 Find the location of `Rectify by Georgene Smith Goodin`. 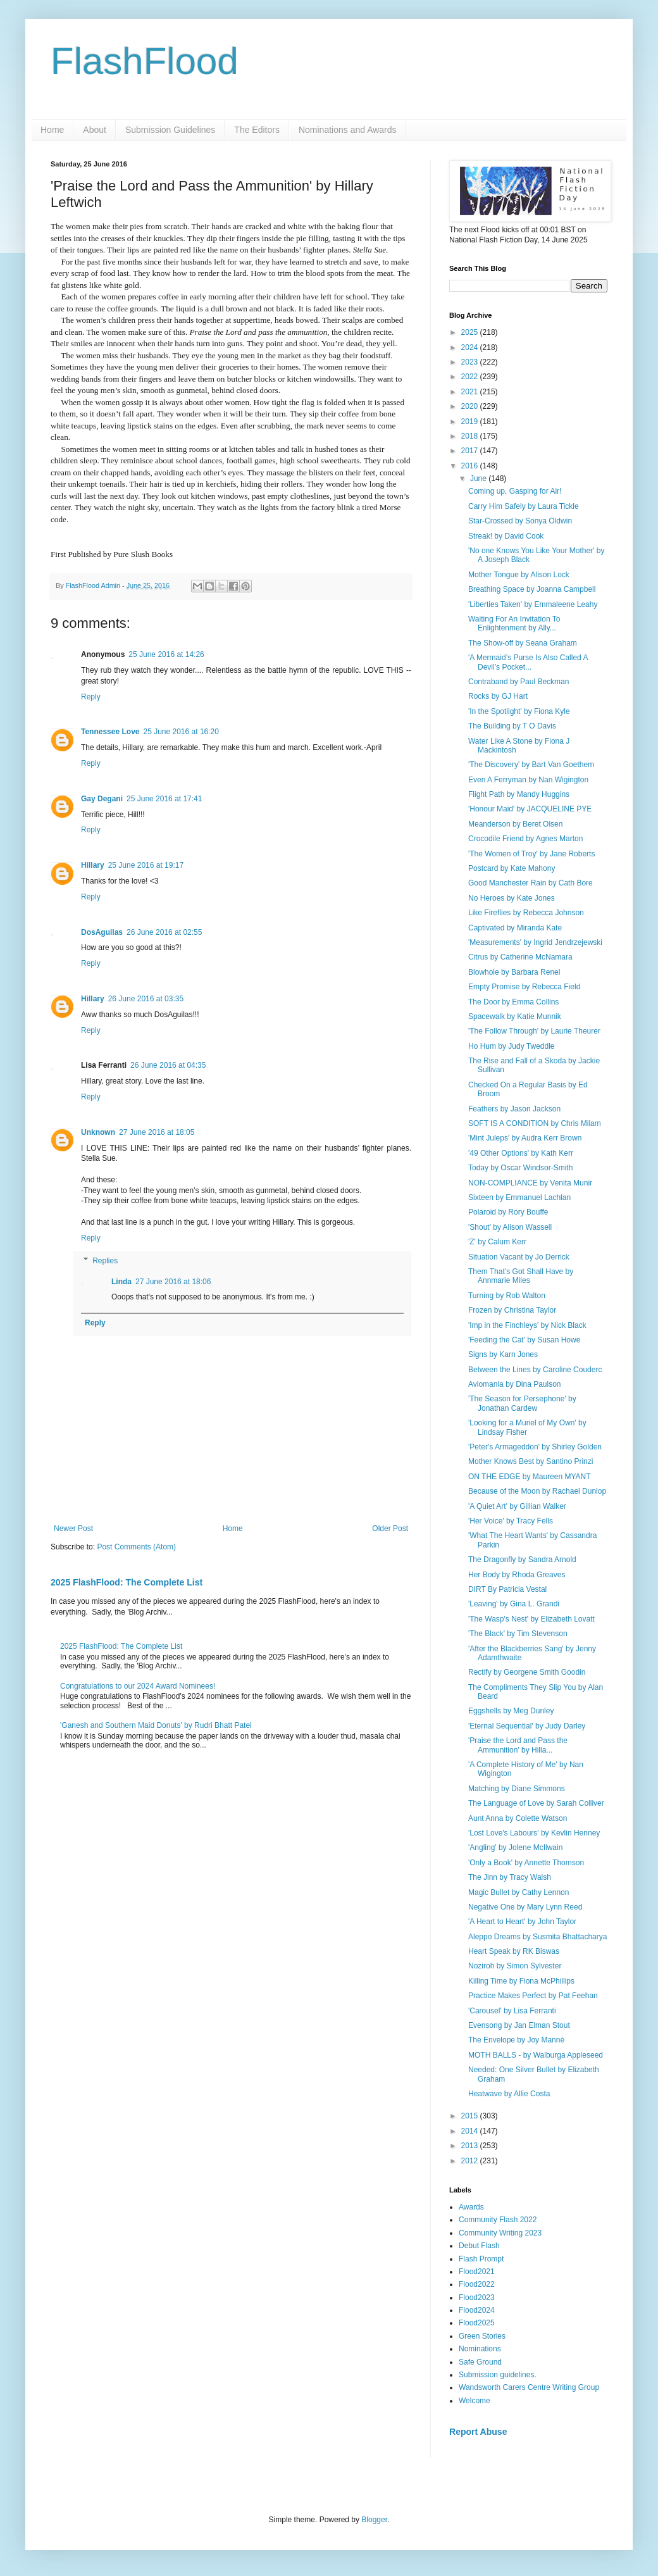

Rectify by Georgene Smith Goodin is located at coordinates (526, 1672).